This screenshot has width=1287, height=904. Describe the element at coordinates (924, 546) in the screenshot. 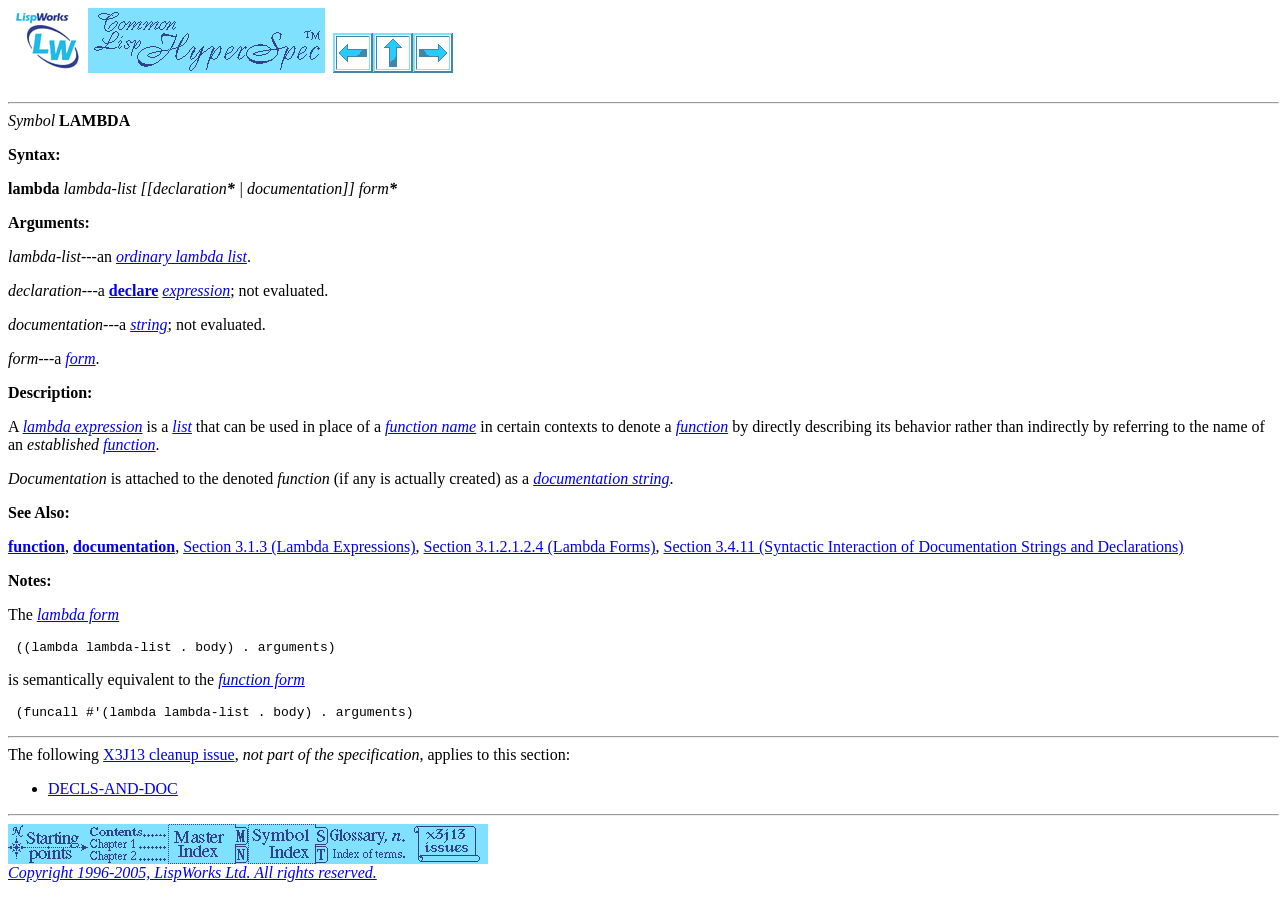

I see `Section 3.4.11 (Syntactic Interaction of Documentation Strings and Declarations)` at that location.